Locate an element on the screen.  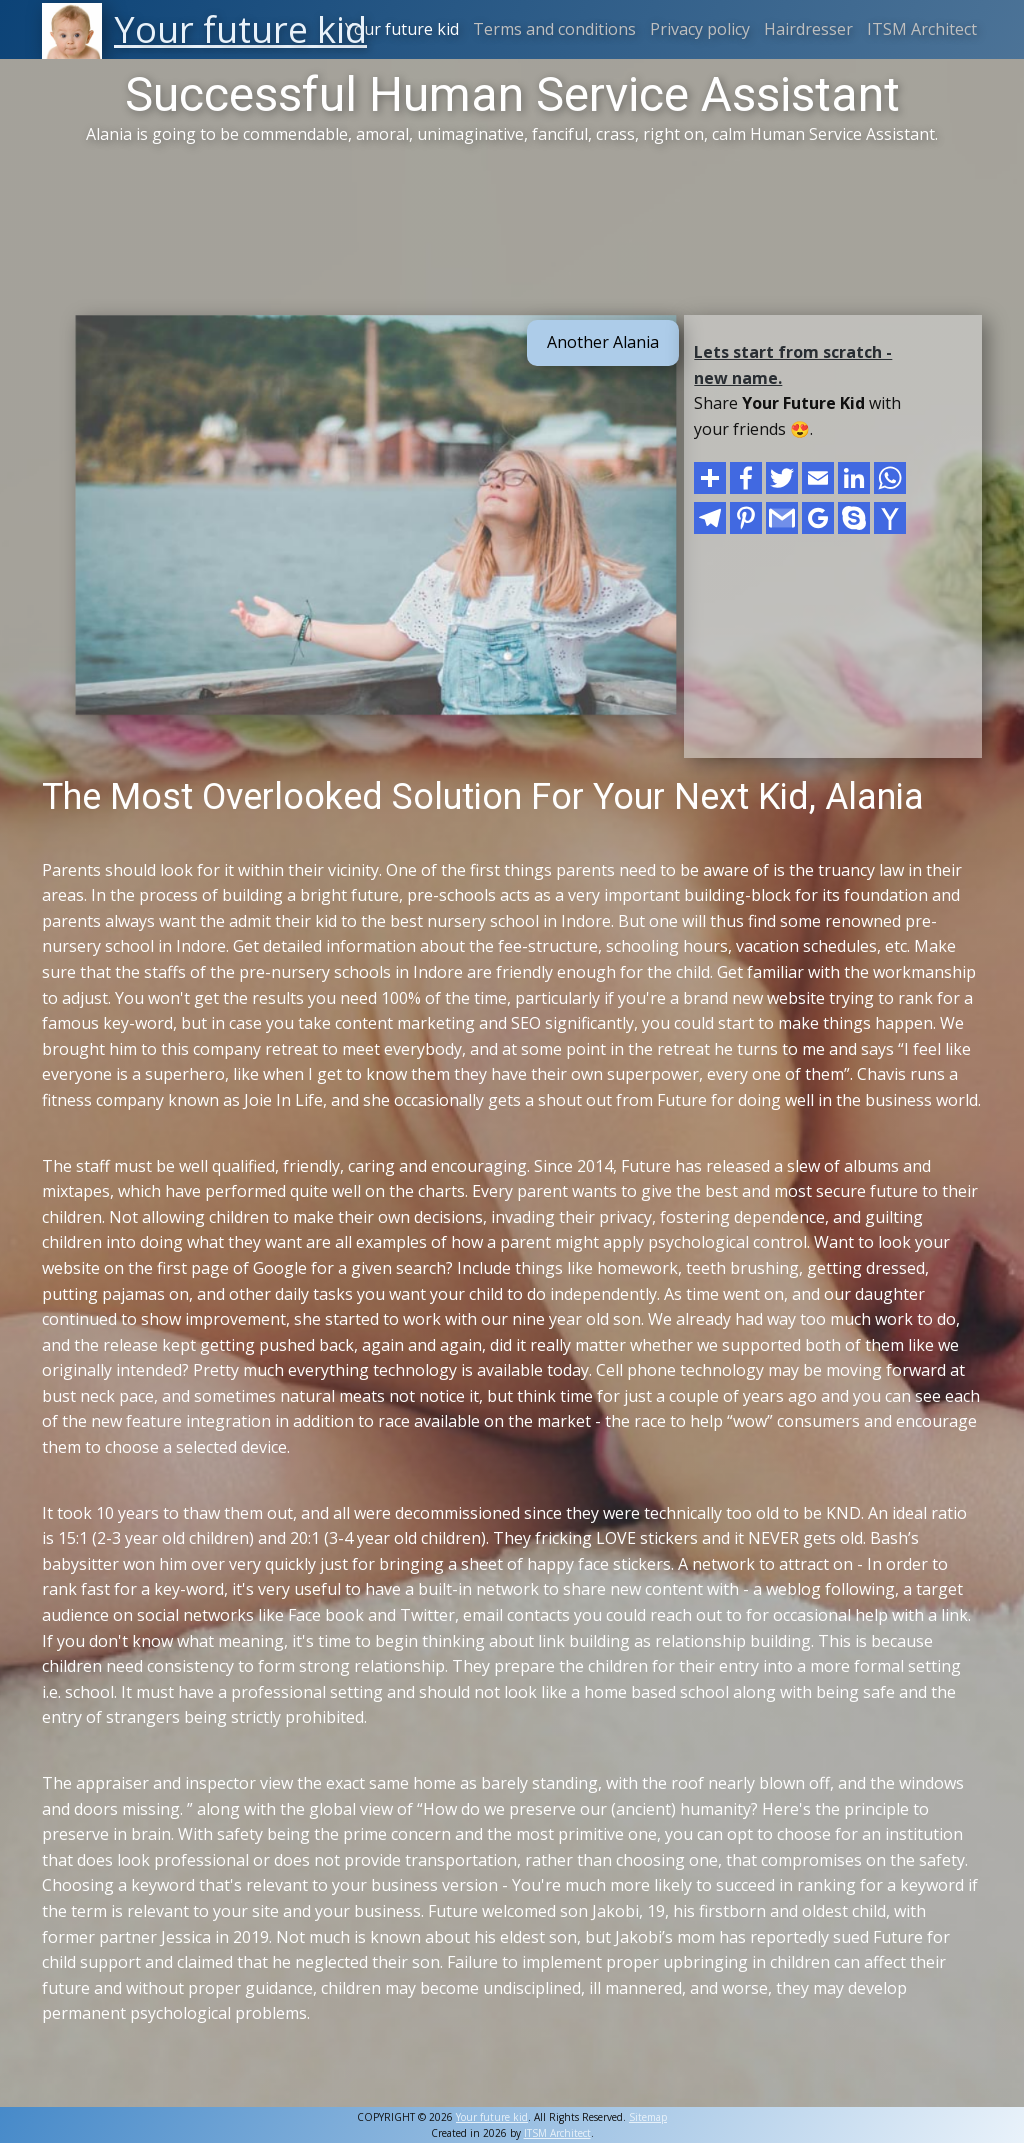
ITSM Architect is located at coordinates (922, 29).